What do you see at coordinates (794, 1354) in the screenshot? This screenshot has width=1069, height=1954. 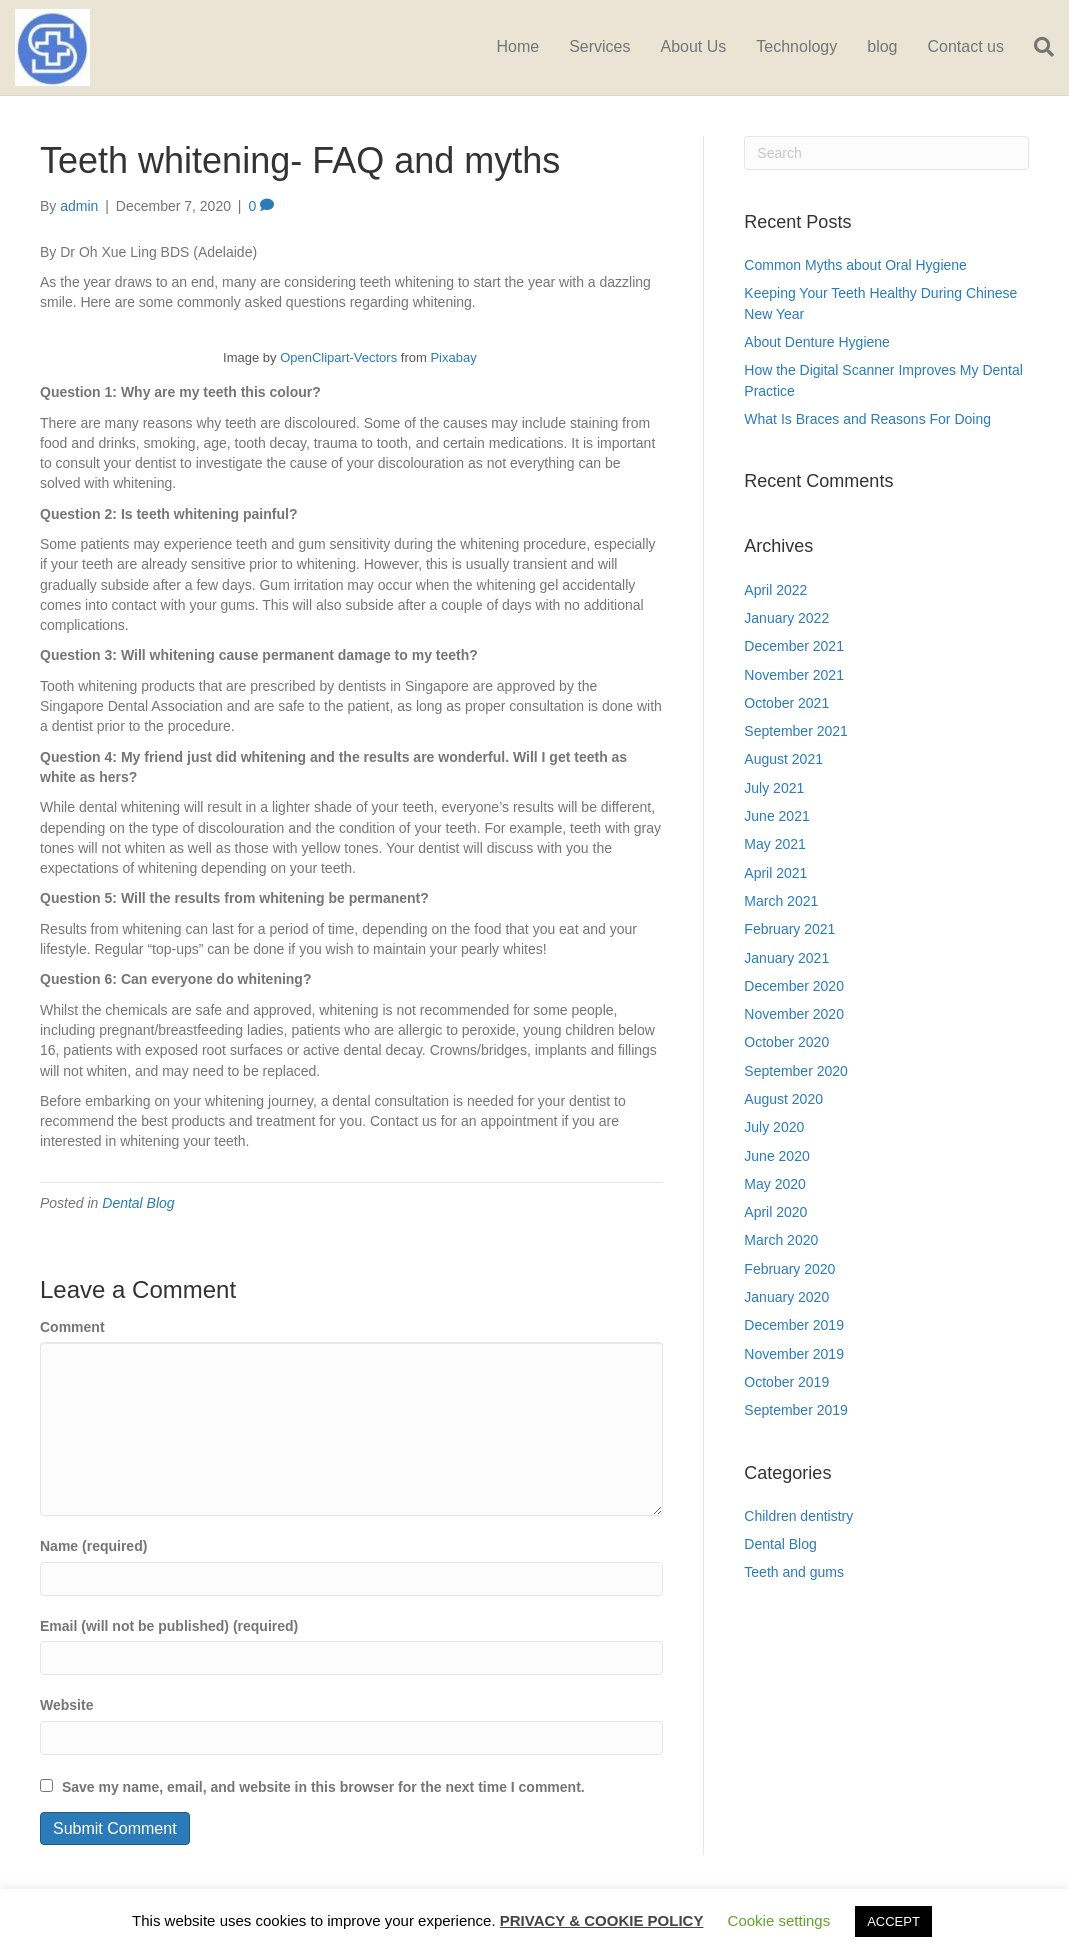 I see `November 2019` at bounding box center [794, 1354].